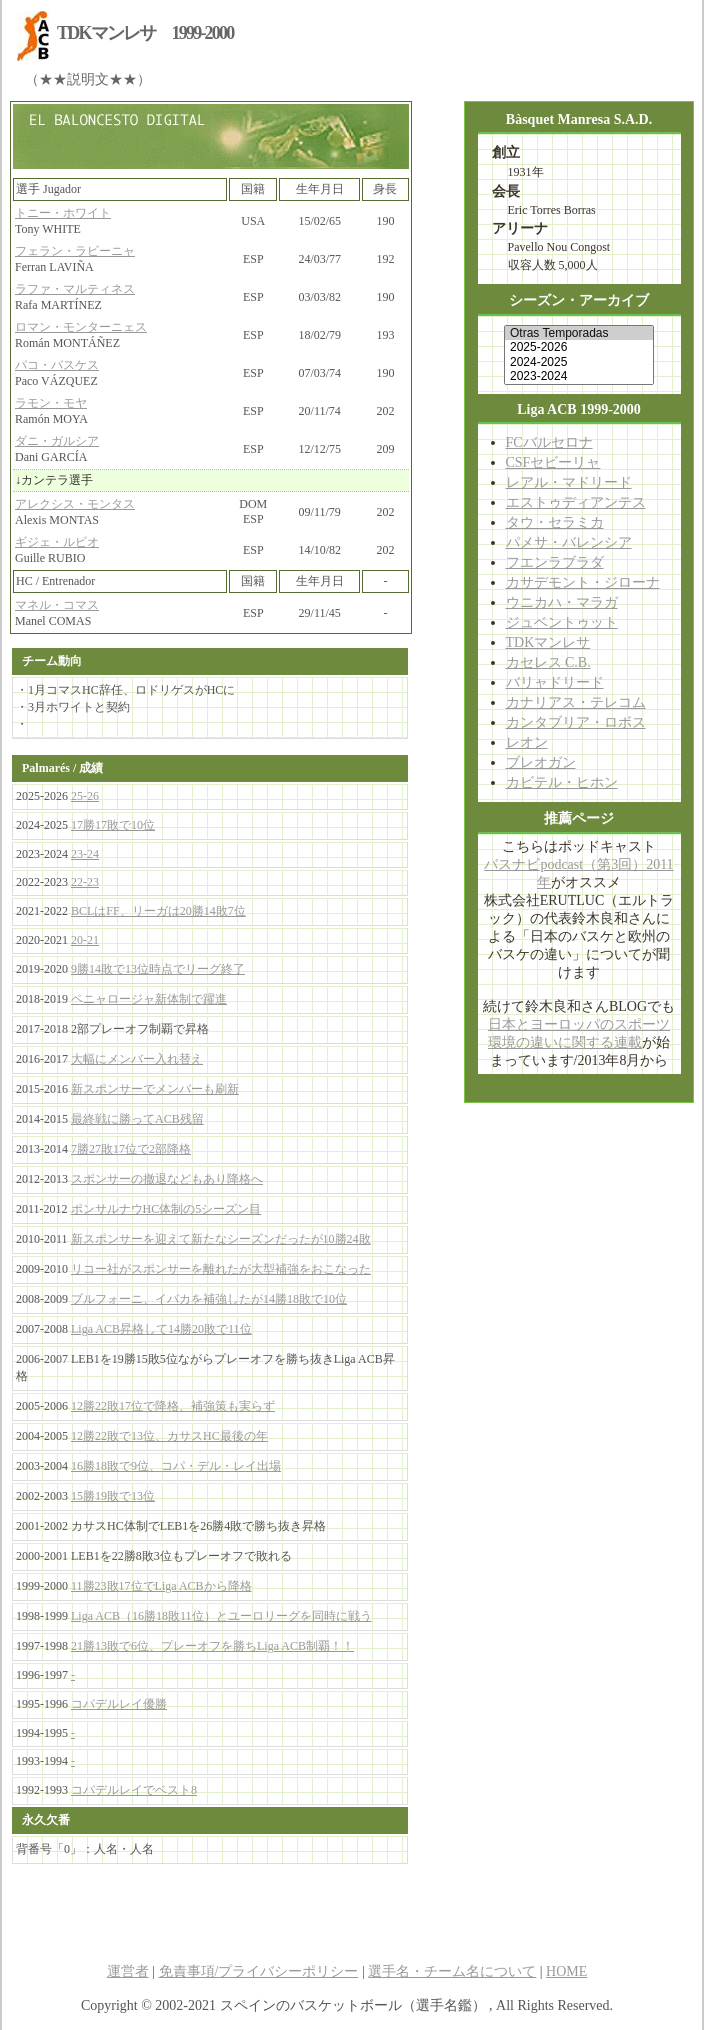  What do you see at coordinates (527, 742) in the screenshot?
I see `レオン` at bounding box center [527, 742].